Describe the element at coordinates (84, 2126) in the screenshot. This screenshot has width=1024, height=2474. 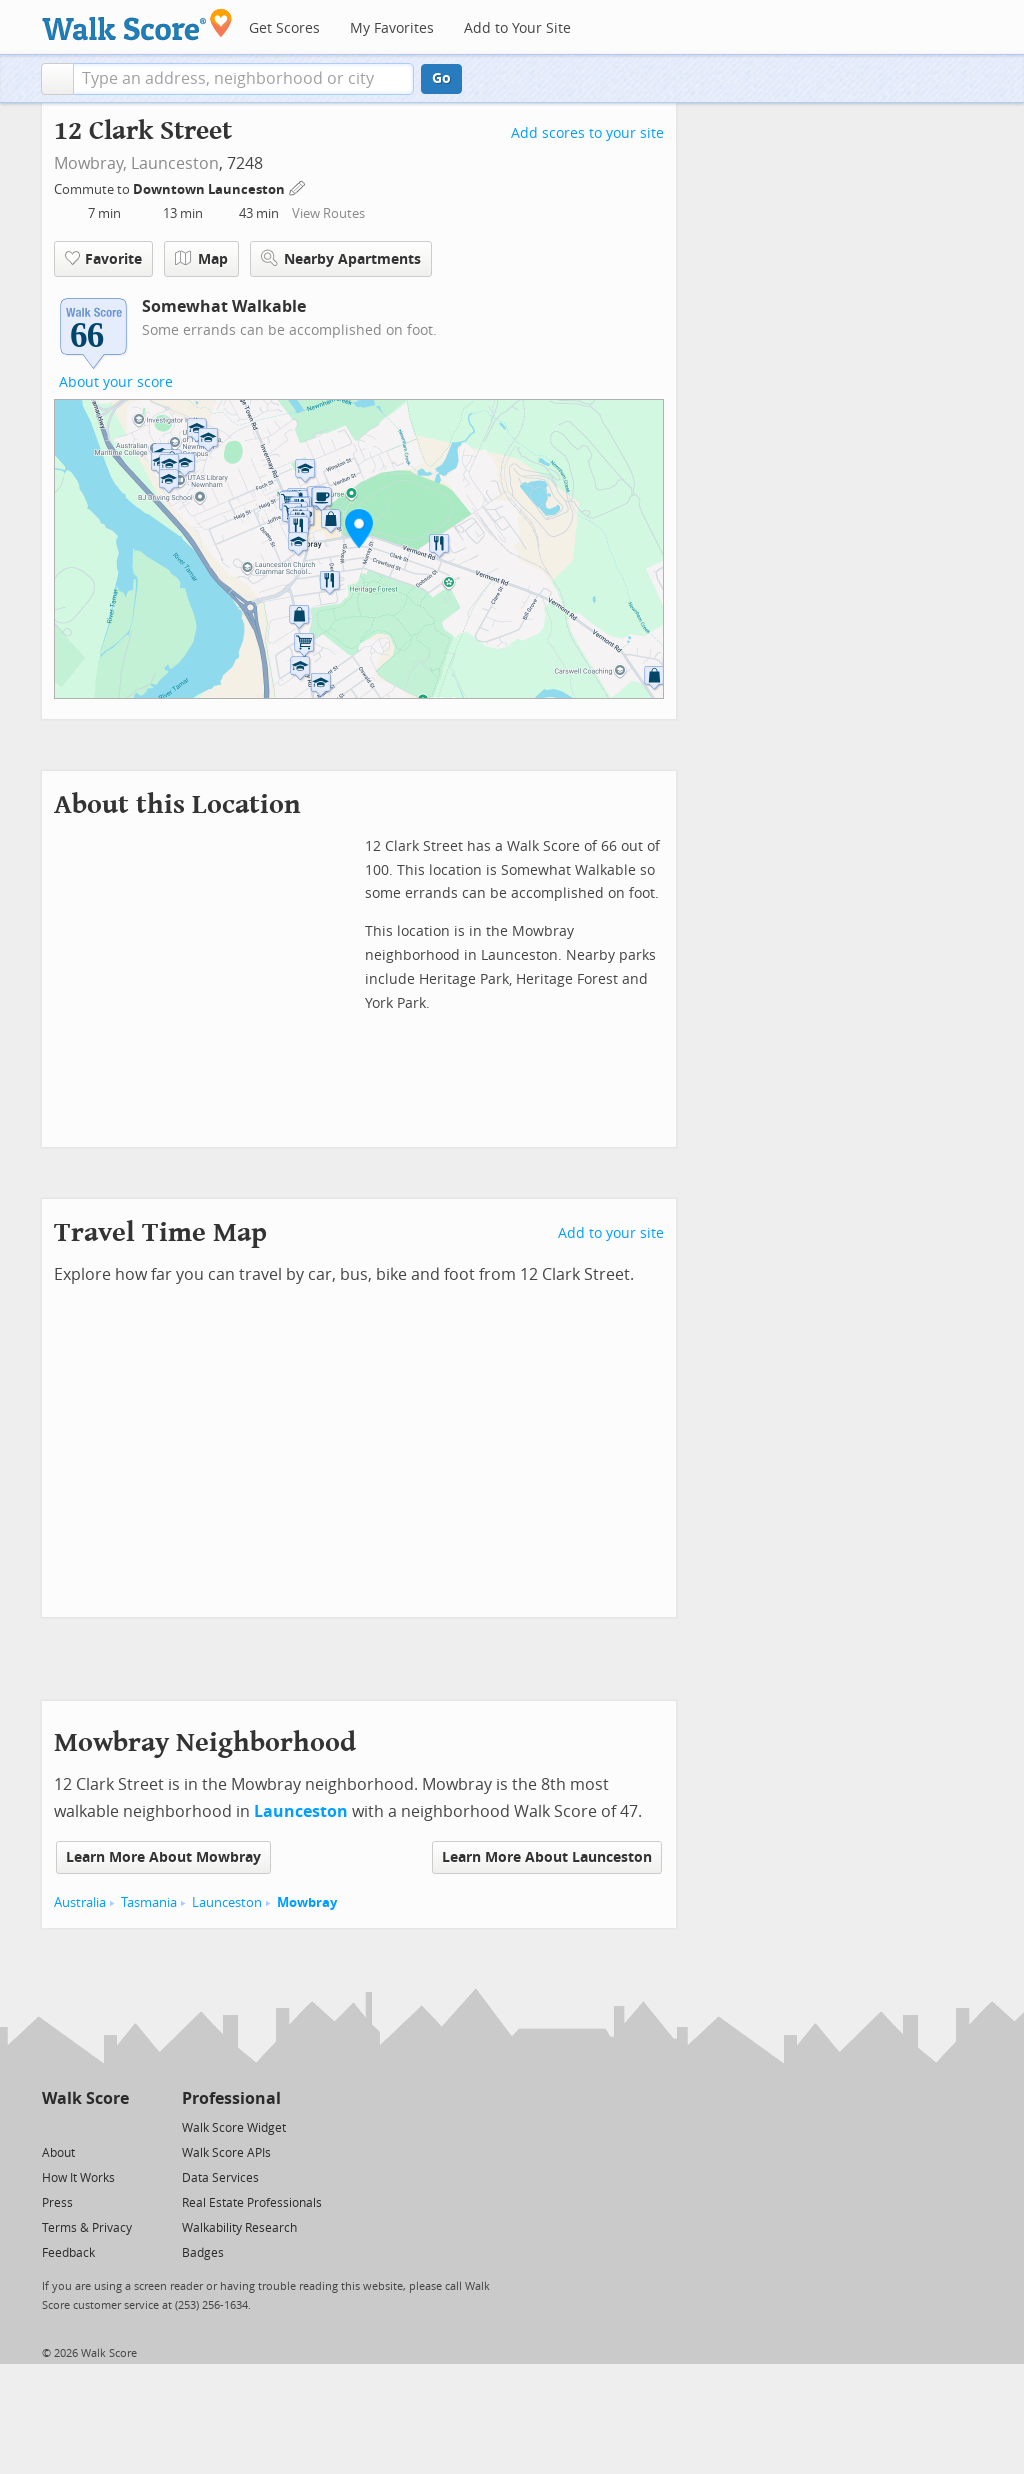
I see `[Facebook]` at that location.